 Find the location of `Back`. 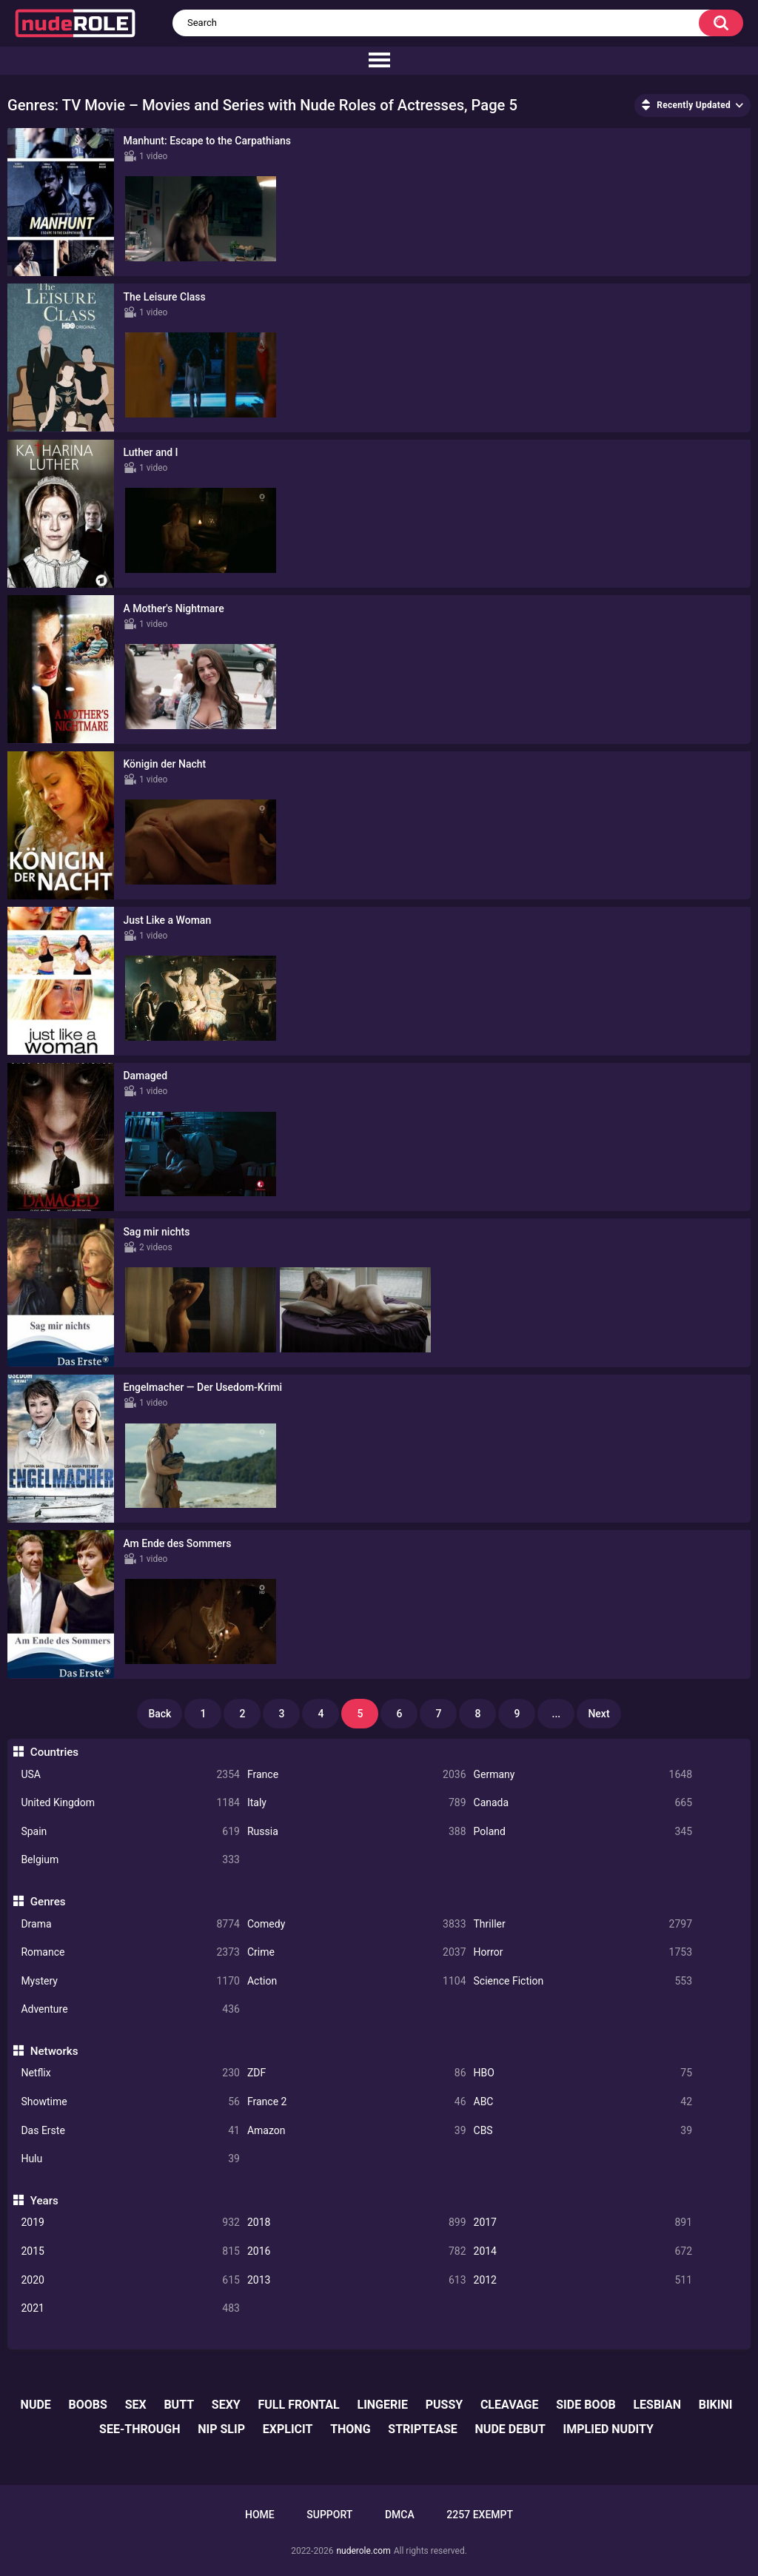

Back is located at coordinates (159, 1714).